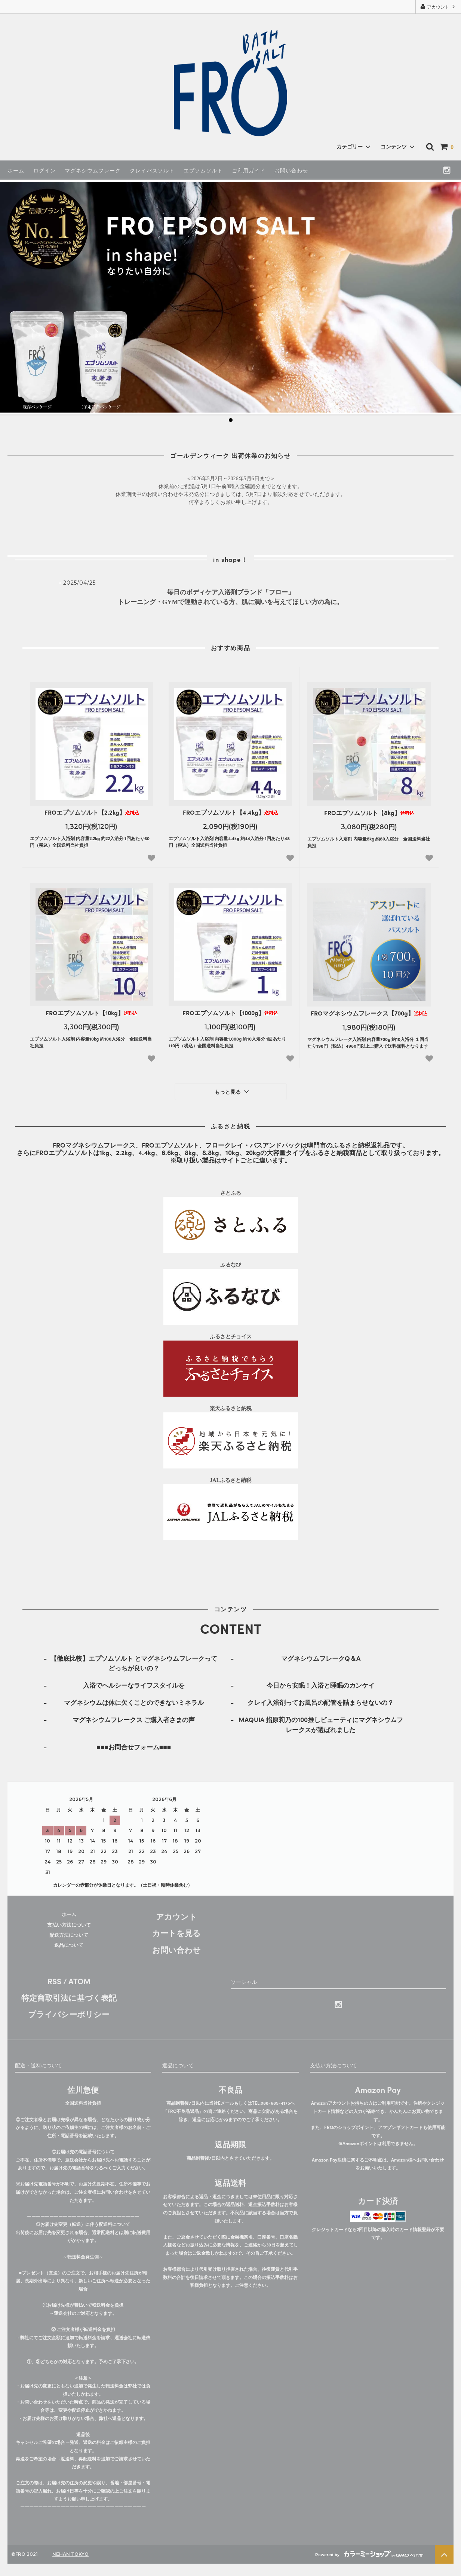  Describe the element at coordinates (91, 813) in the screenshot. I see `FROエプソムソルト【2.2kg】` at that location.